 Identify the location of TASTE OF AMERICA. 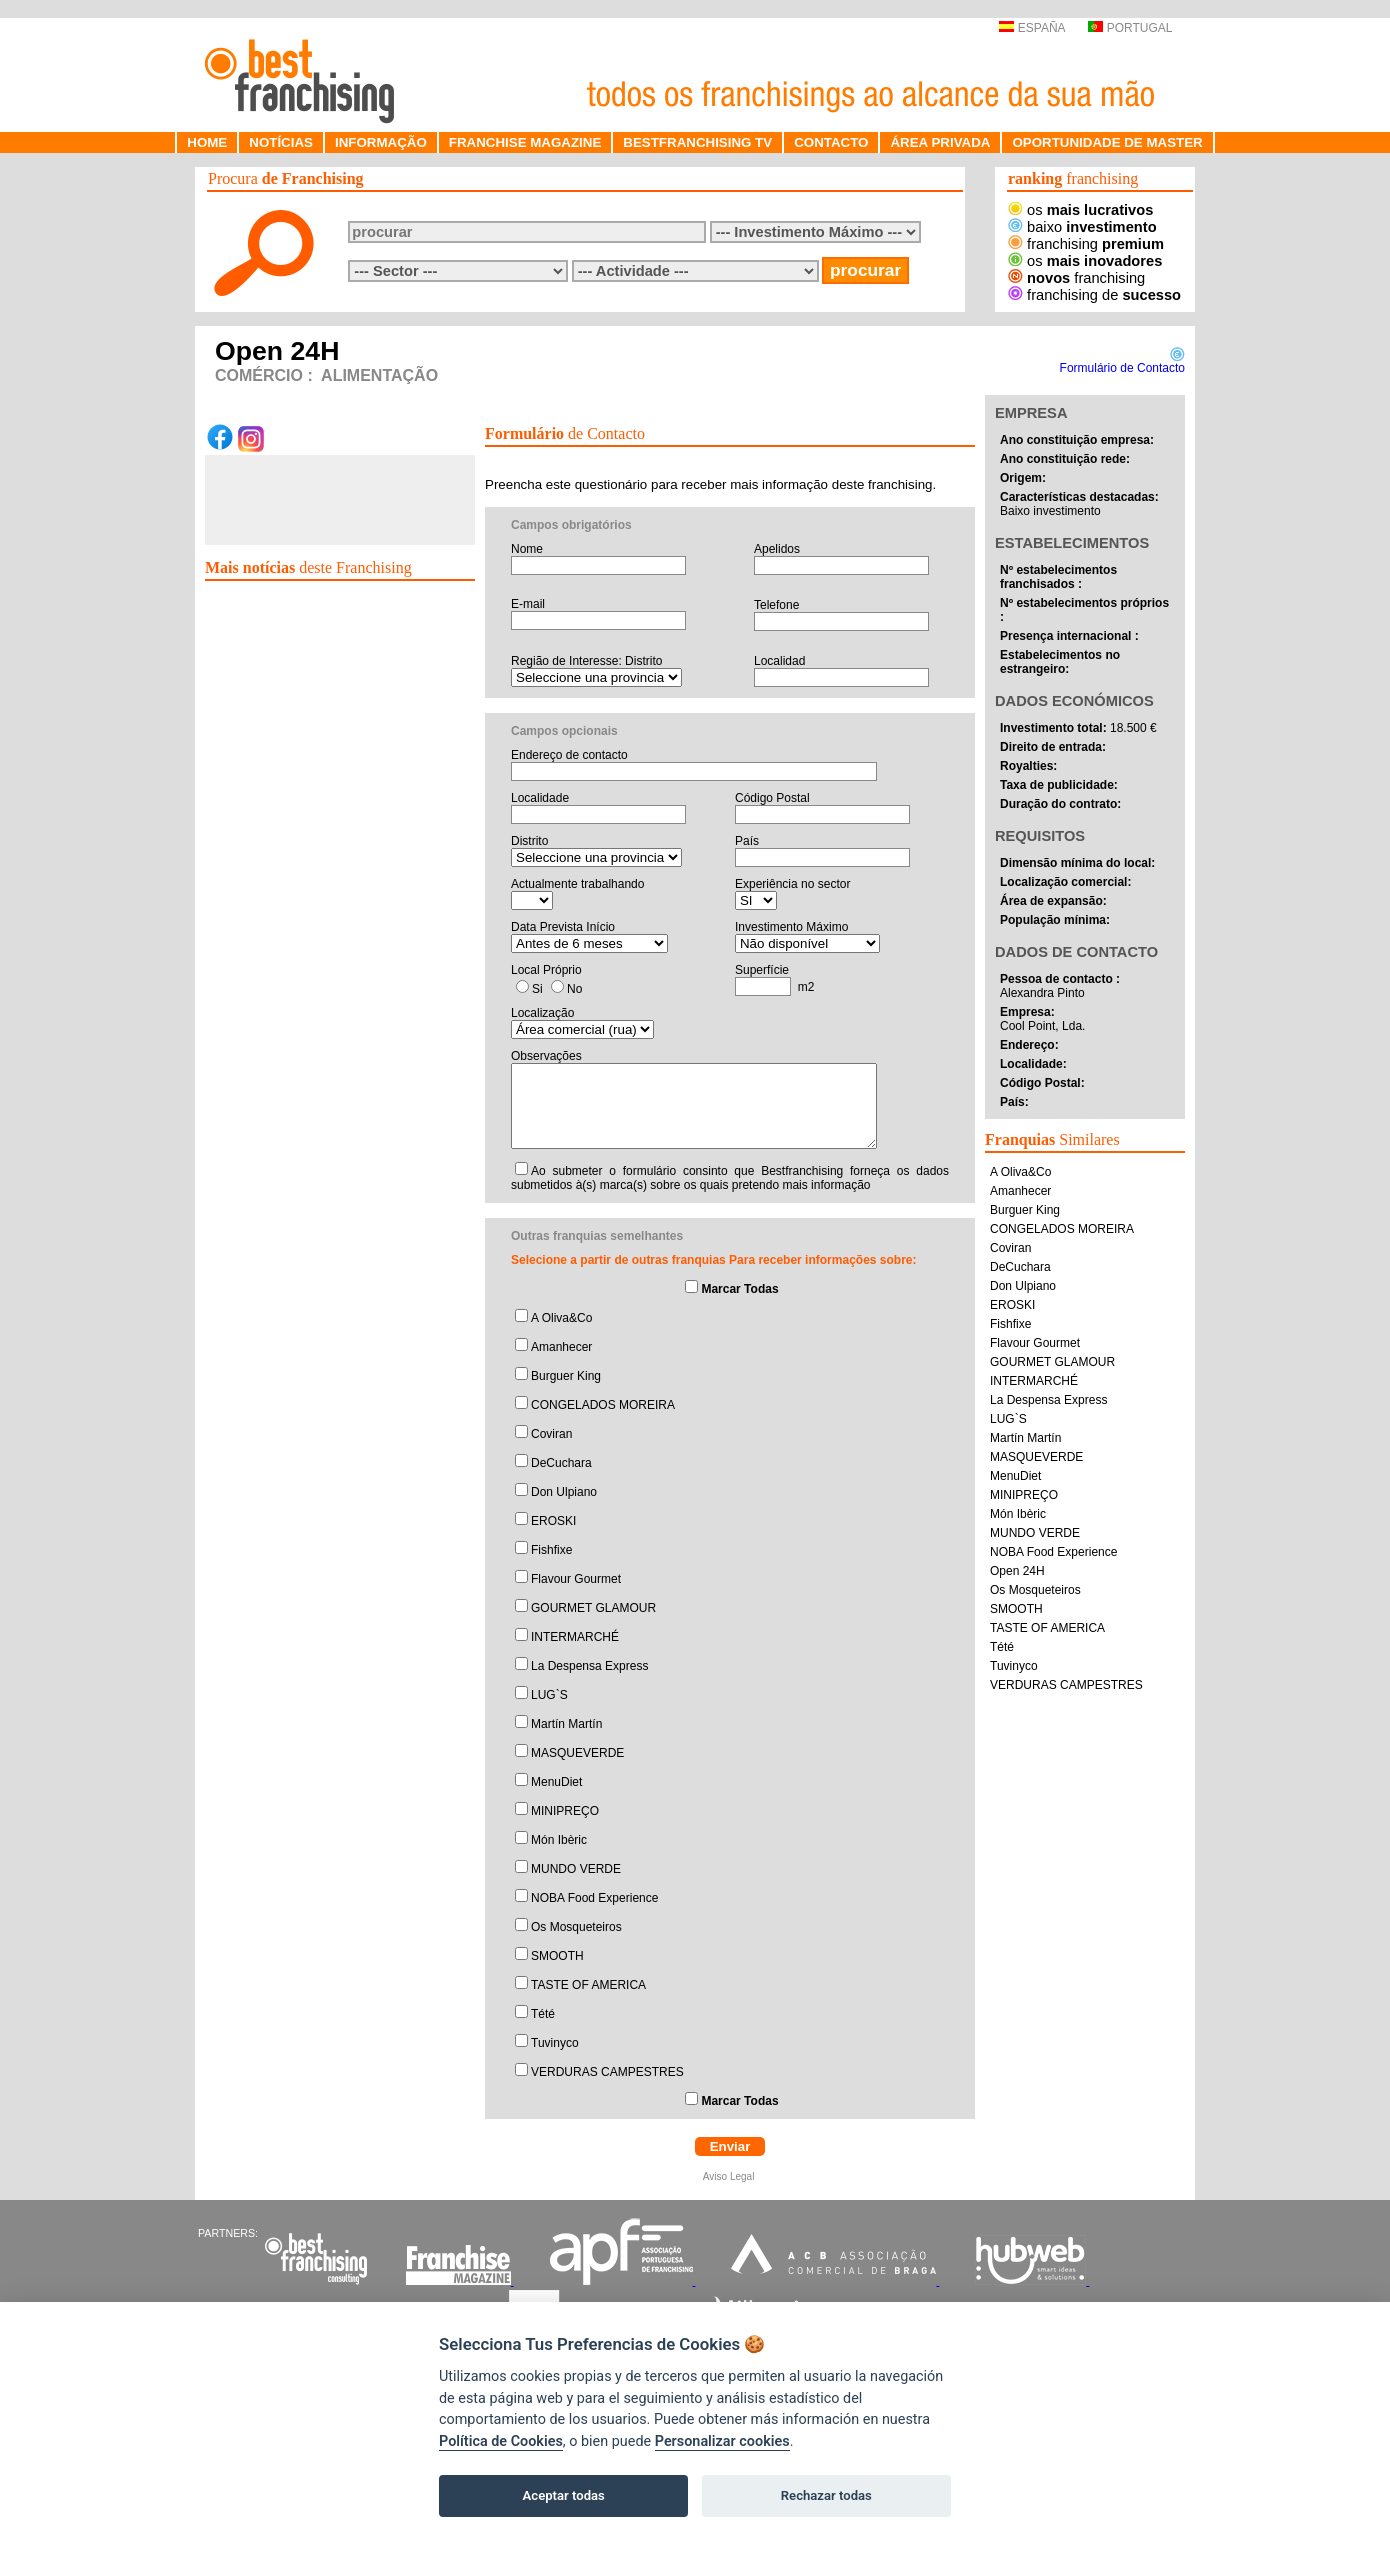
(588, 1985).